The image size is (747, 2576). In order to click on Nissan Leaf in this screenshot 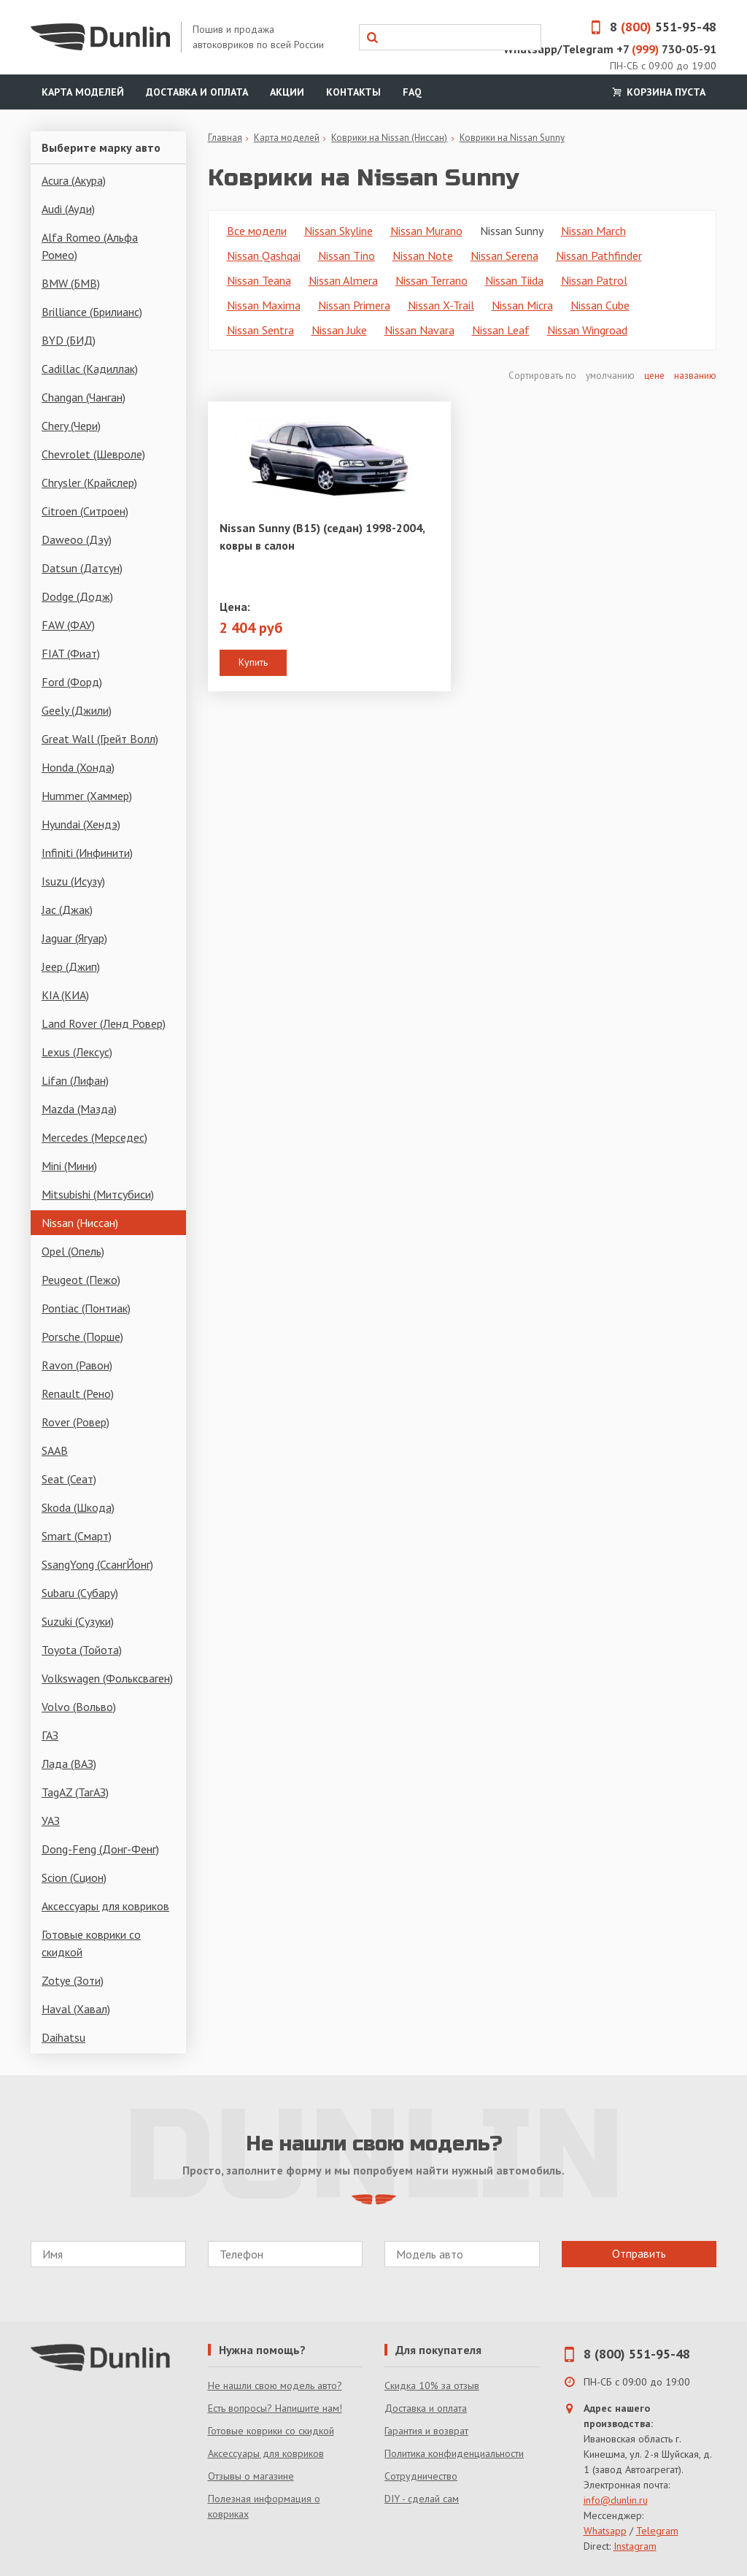, I will do `click(501, 330)`.